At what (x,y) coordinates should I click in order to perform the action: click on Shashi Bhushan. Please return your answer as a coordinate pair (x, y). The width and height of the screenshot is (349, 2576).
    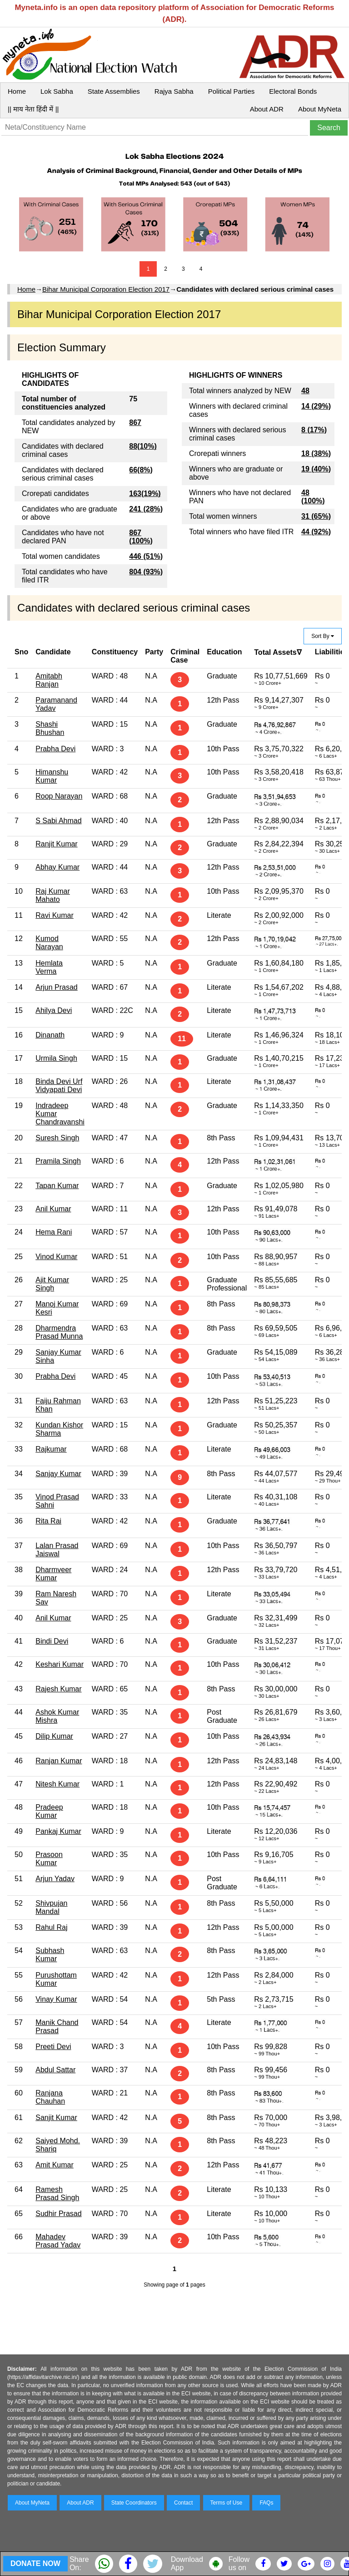
    Looking at the image, I should click on (49, 728).